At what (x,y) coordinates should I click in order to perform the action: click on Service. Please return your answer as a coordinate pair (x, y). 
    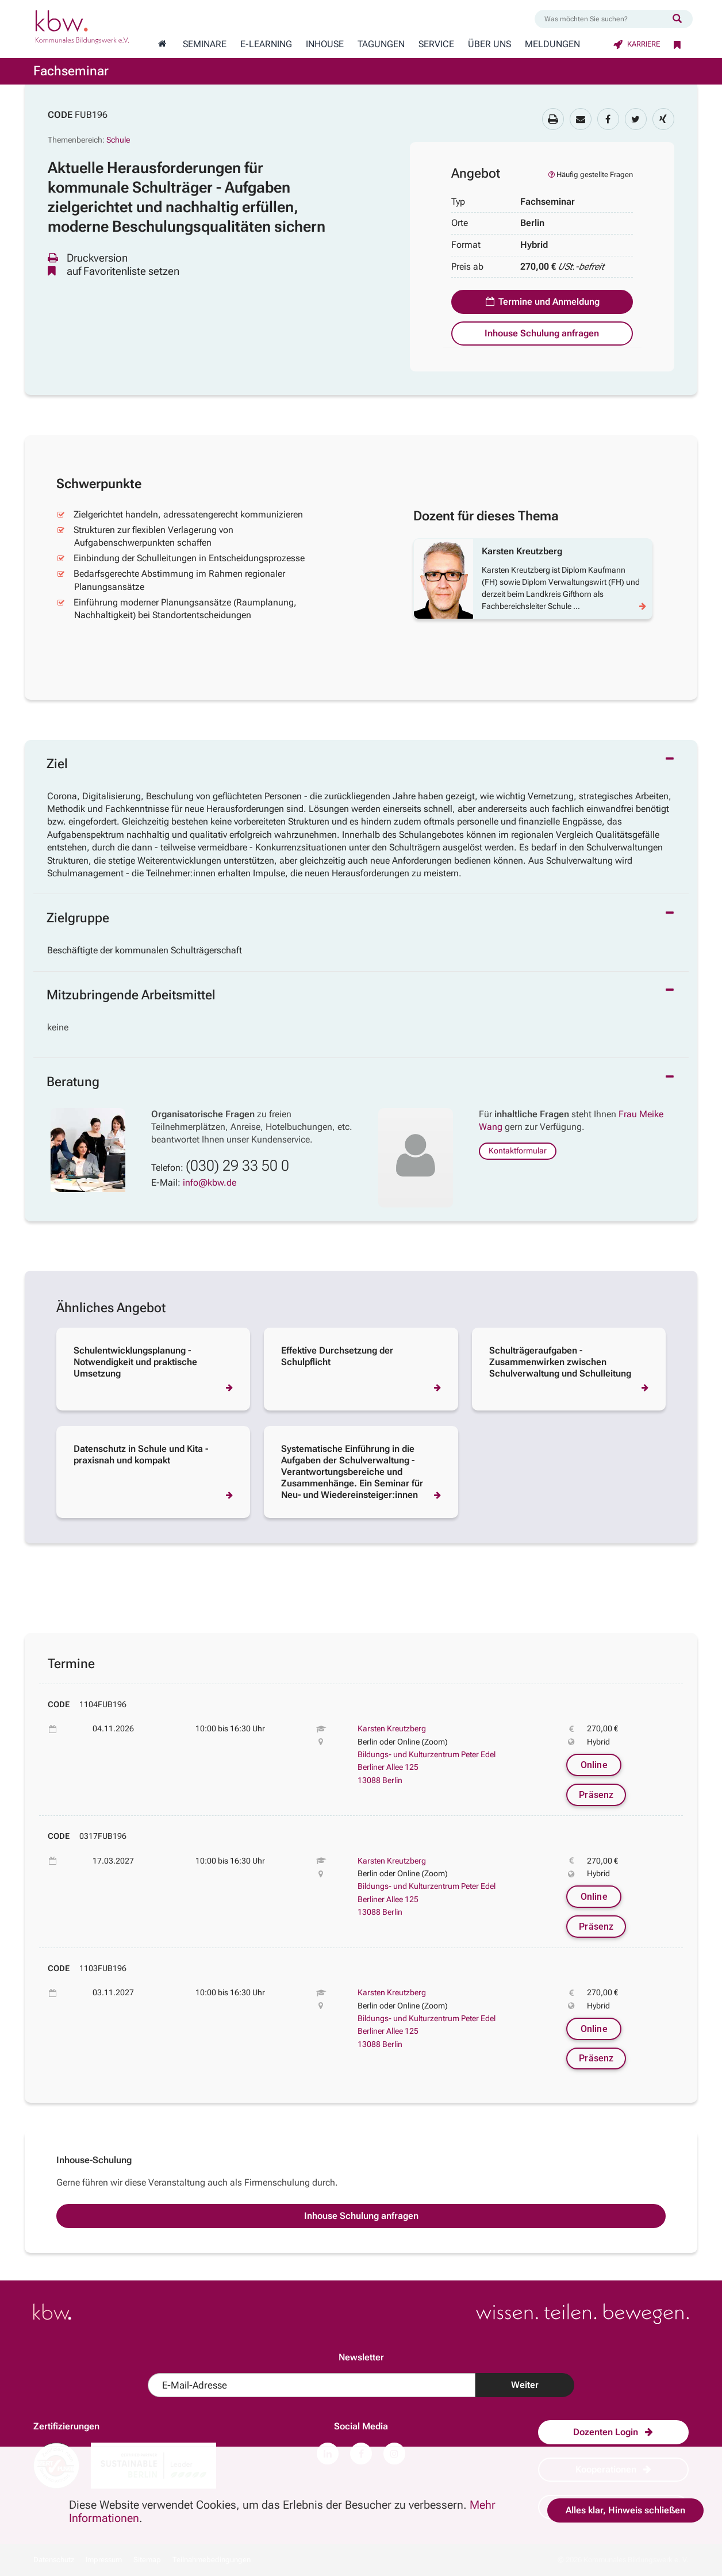
    Looking at the image, I should click on (436, 44).